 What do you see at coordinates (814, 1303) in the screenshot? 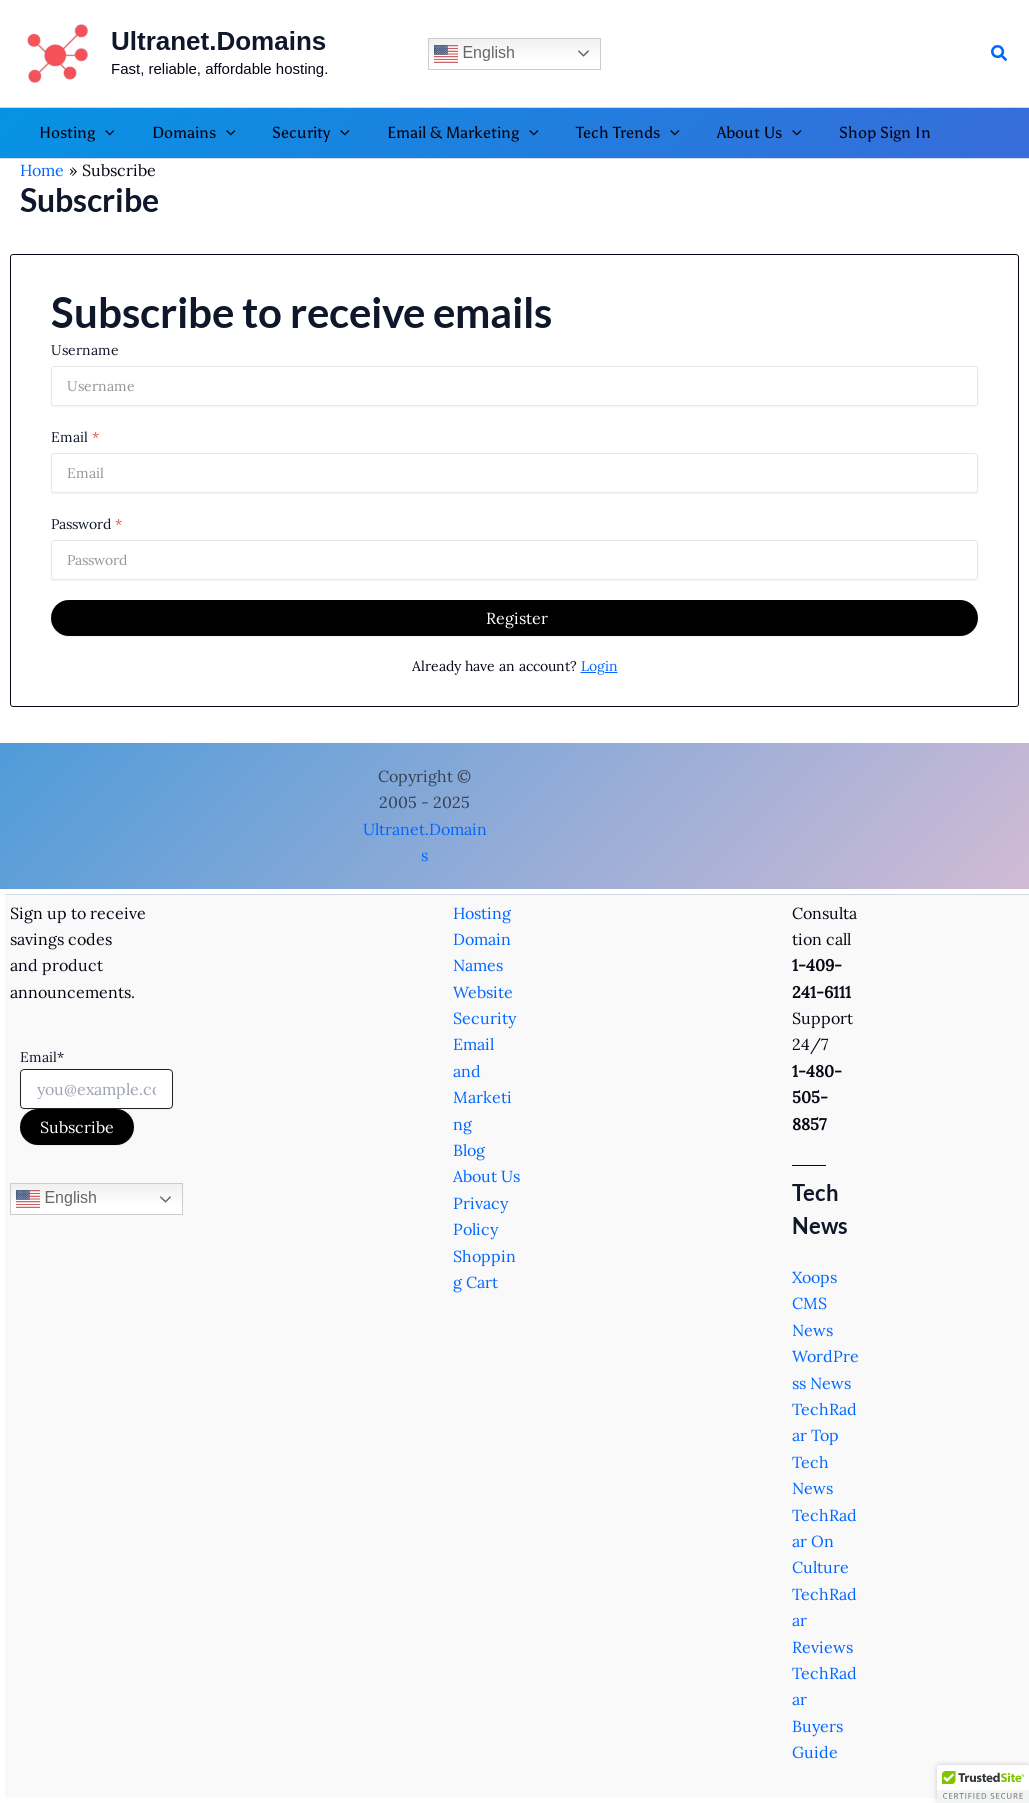
I see `Xoops CMS News` at bounding box center [814, 1303].